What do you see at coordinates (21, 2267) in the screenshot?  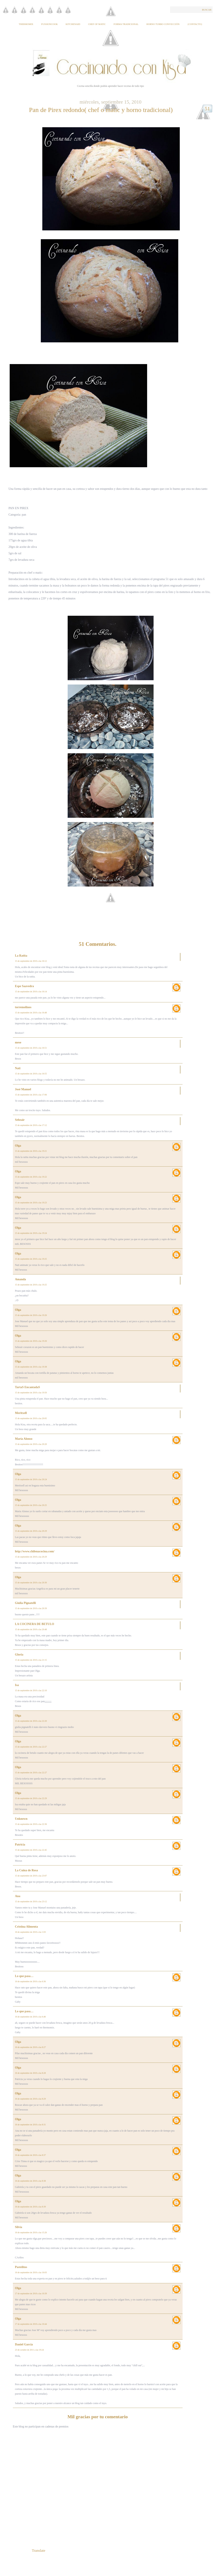 I see `Pastelitos` at bounding box center [21, 2267].